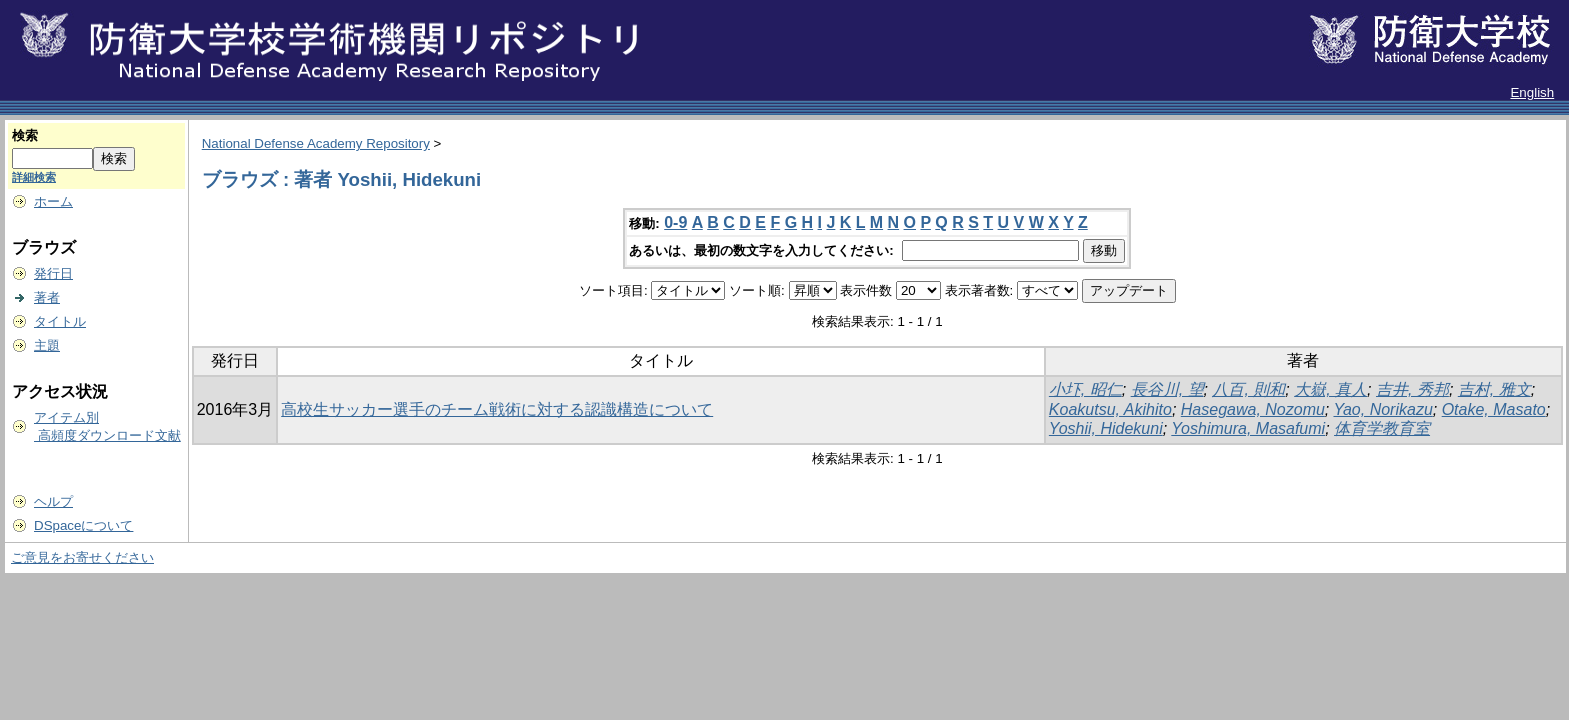 The width and height of the screenshot is (1569, 720). I want to click on 0-9, so click(675, 222).